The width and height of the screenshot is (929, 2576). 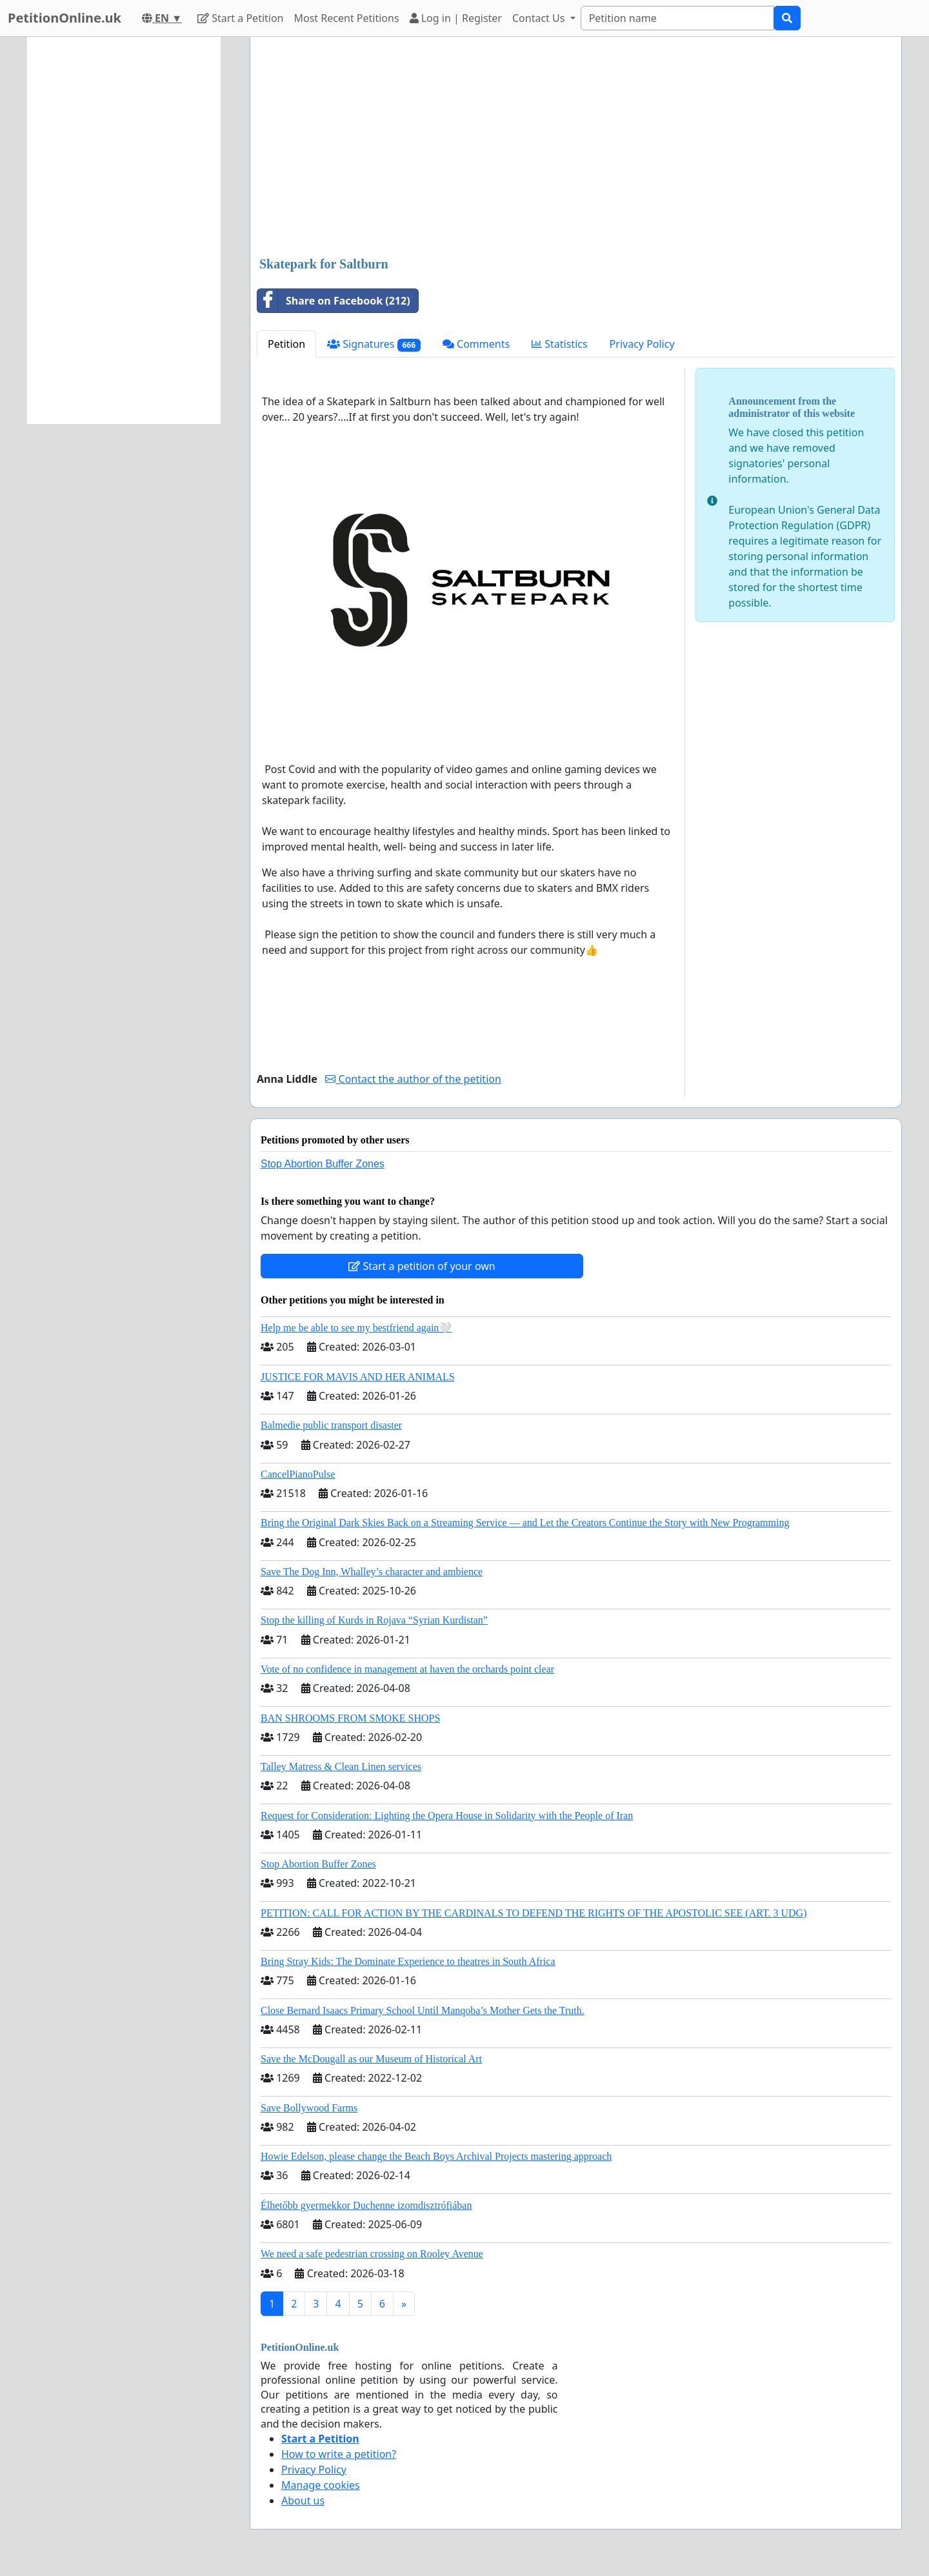 I want to click on Contact Us [button], so click(x=540, y=18).